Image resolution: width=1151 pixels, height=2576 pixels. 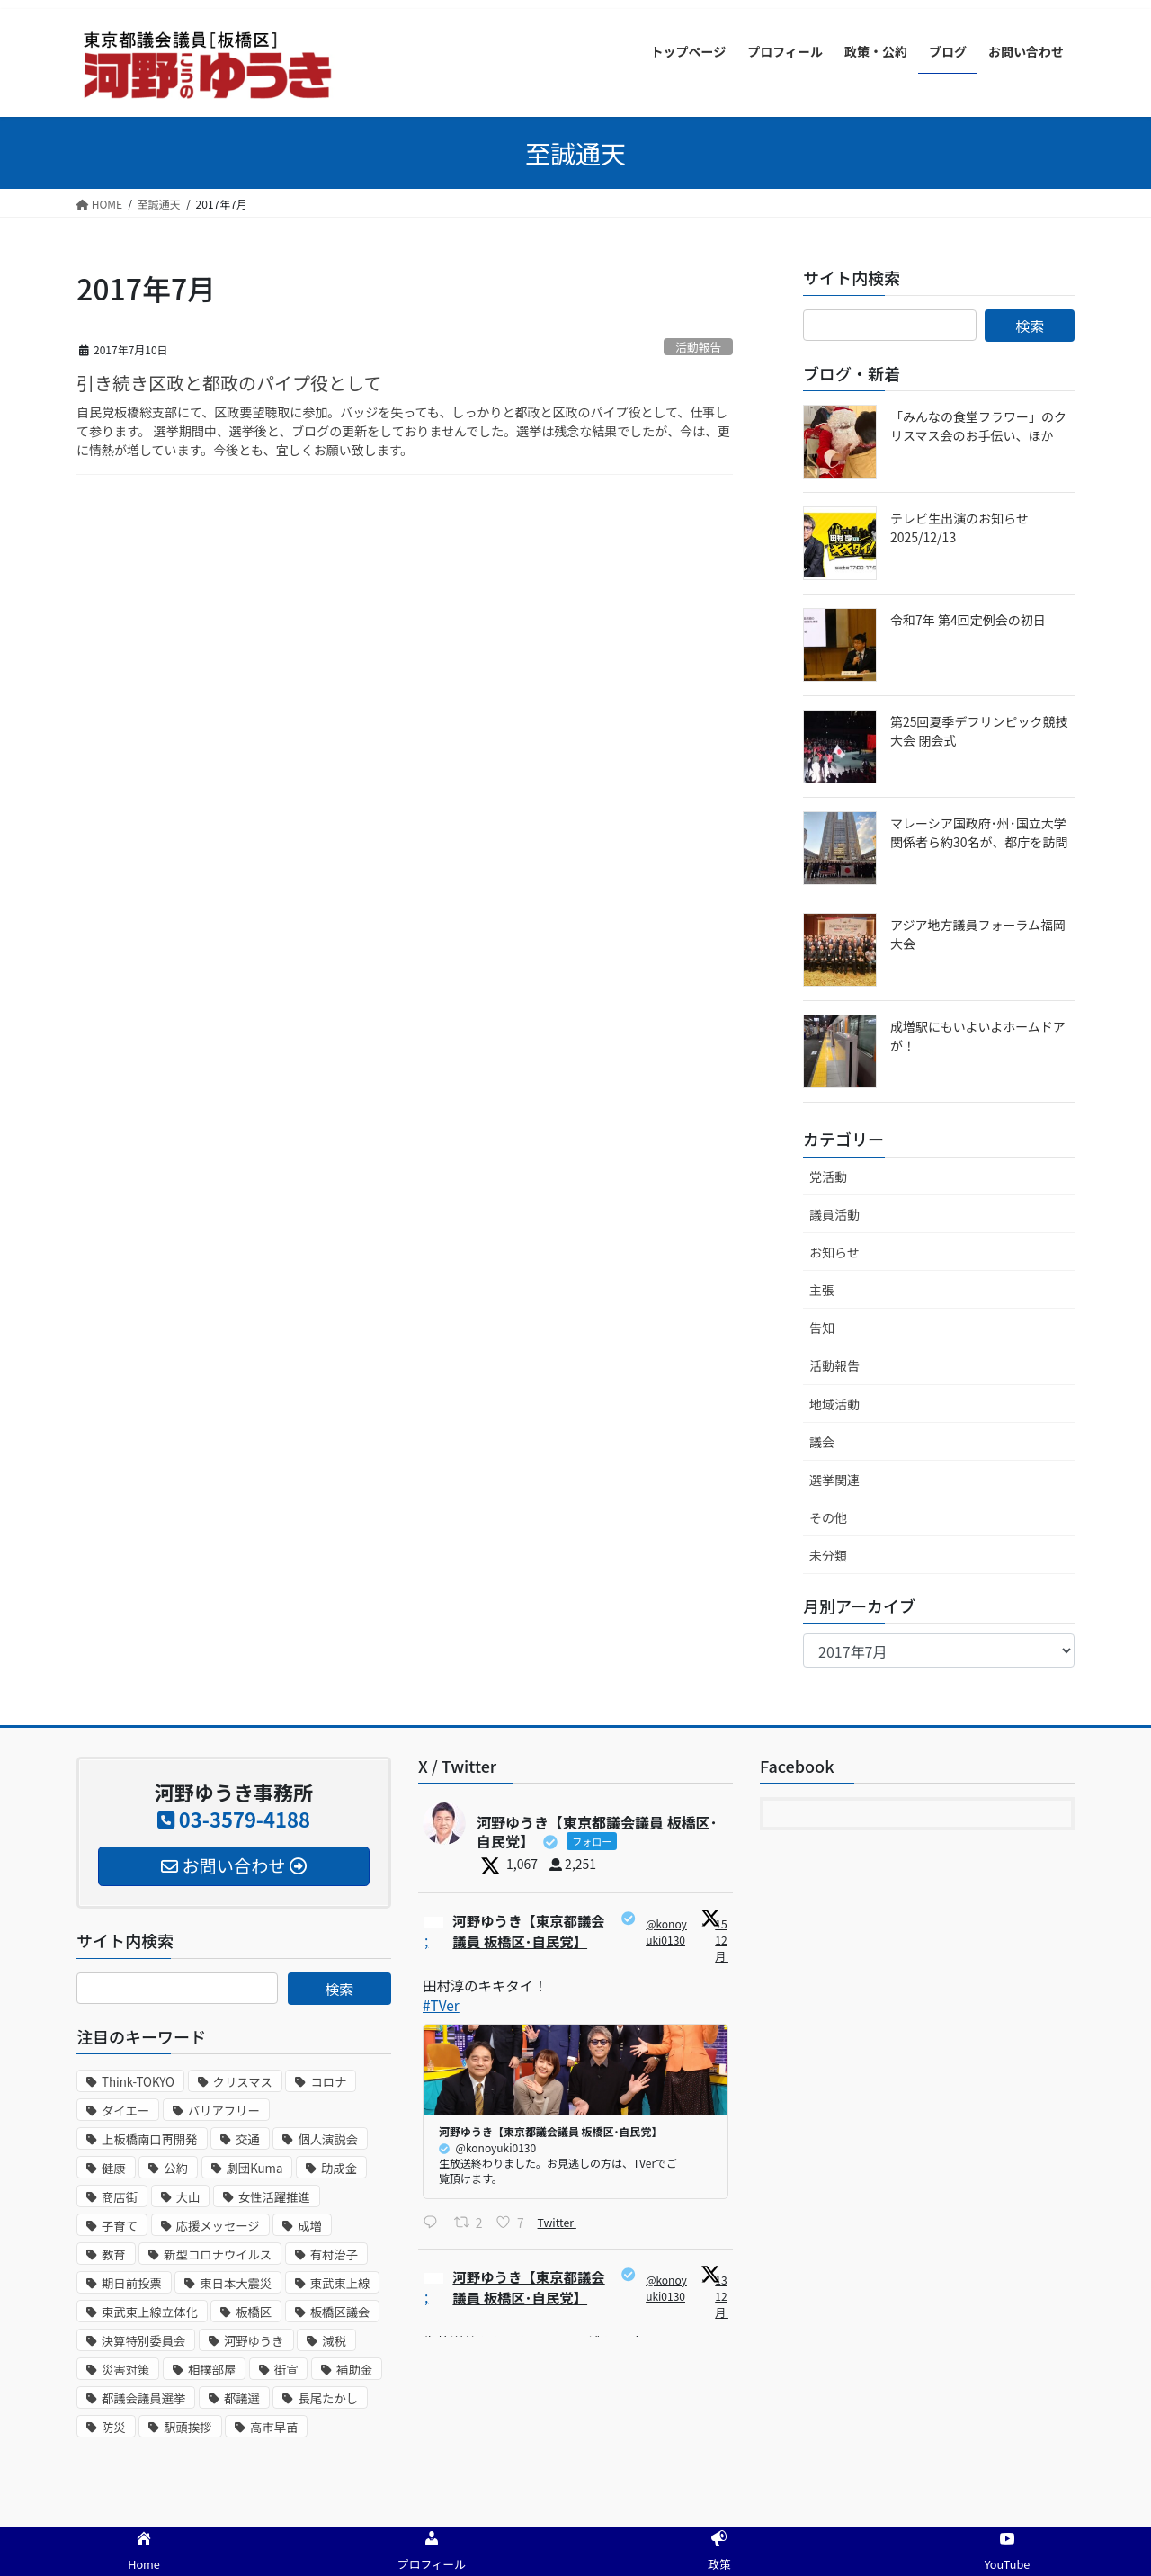 What do you see at coordinates (255, 2168) in the screenshot?
I see `劇団Kuma` at bounding box center [255, 2168].